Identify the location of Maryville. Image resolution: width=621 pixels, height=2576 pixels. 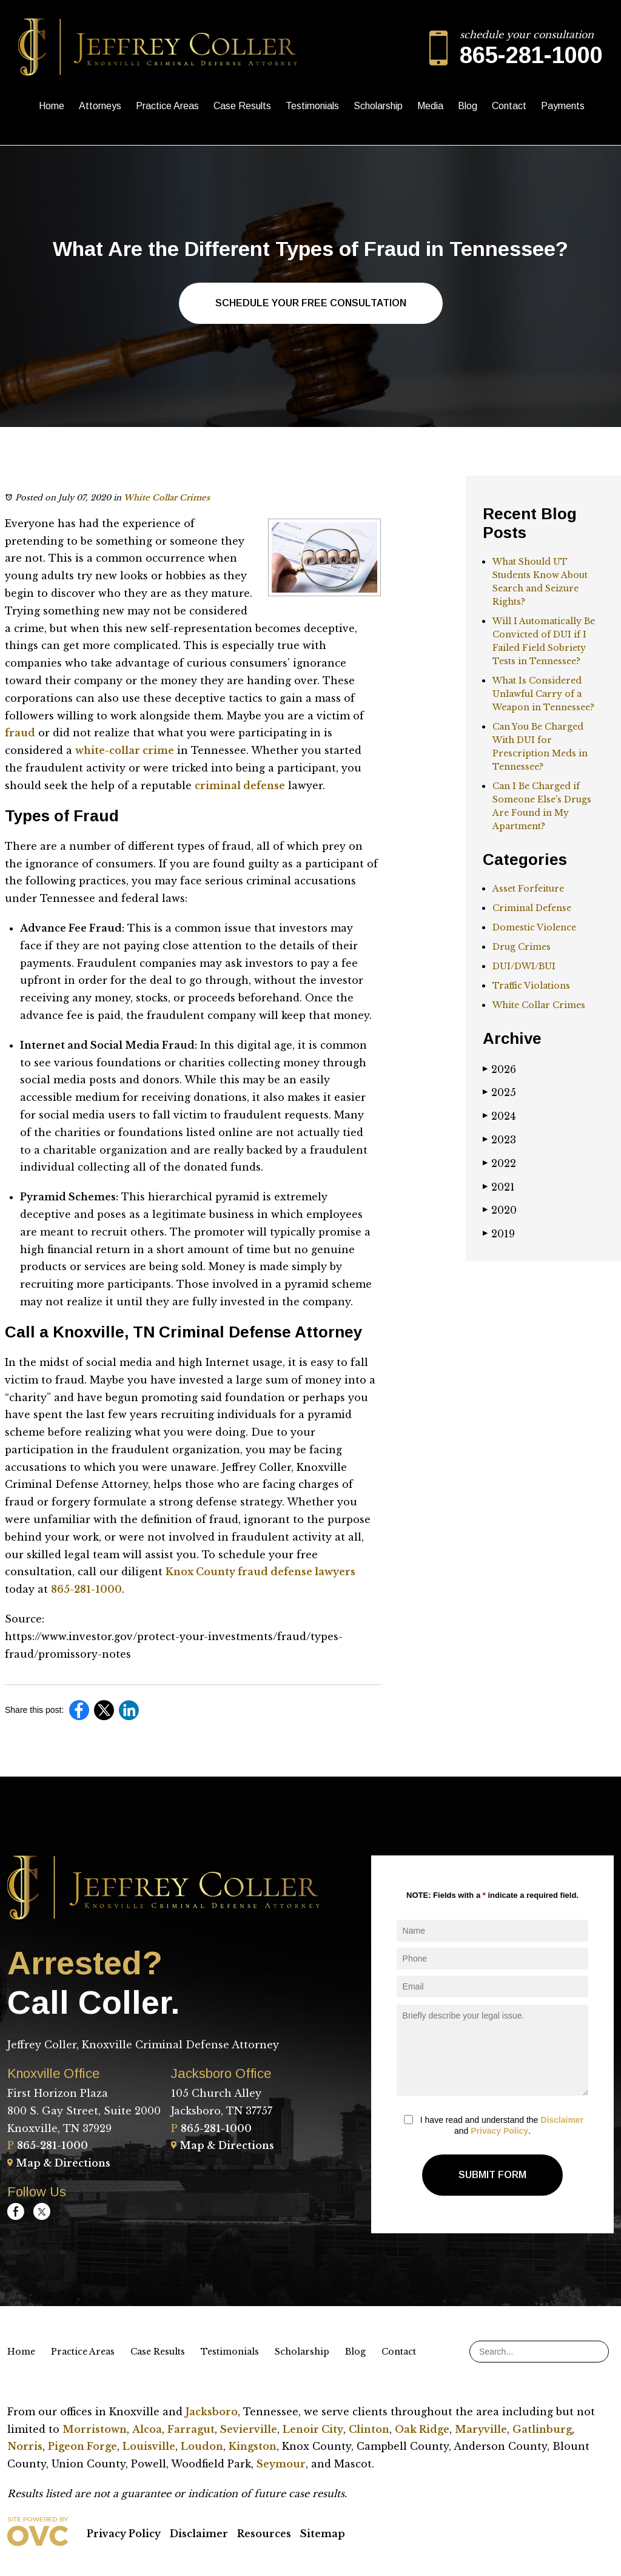
(481, 2429).